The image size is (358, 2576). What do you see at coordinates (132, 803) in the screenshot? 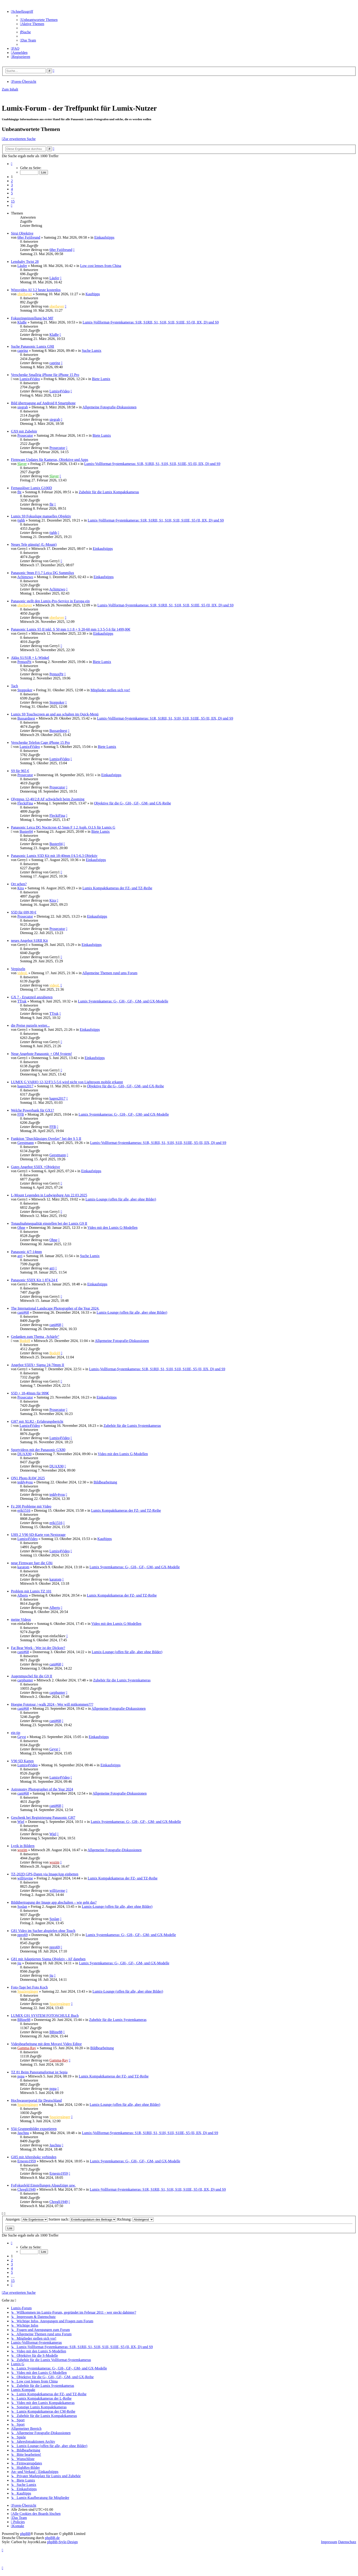
I see `Objektive für die G-, GH-, GF-, GM- und GX-Reihe` at bounding box center [132, 803].